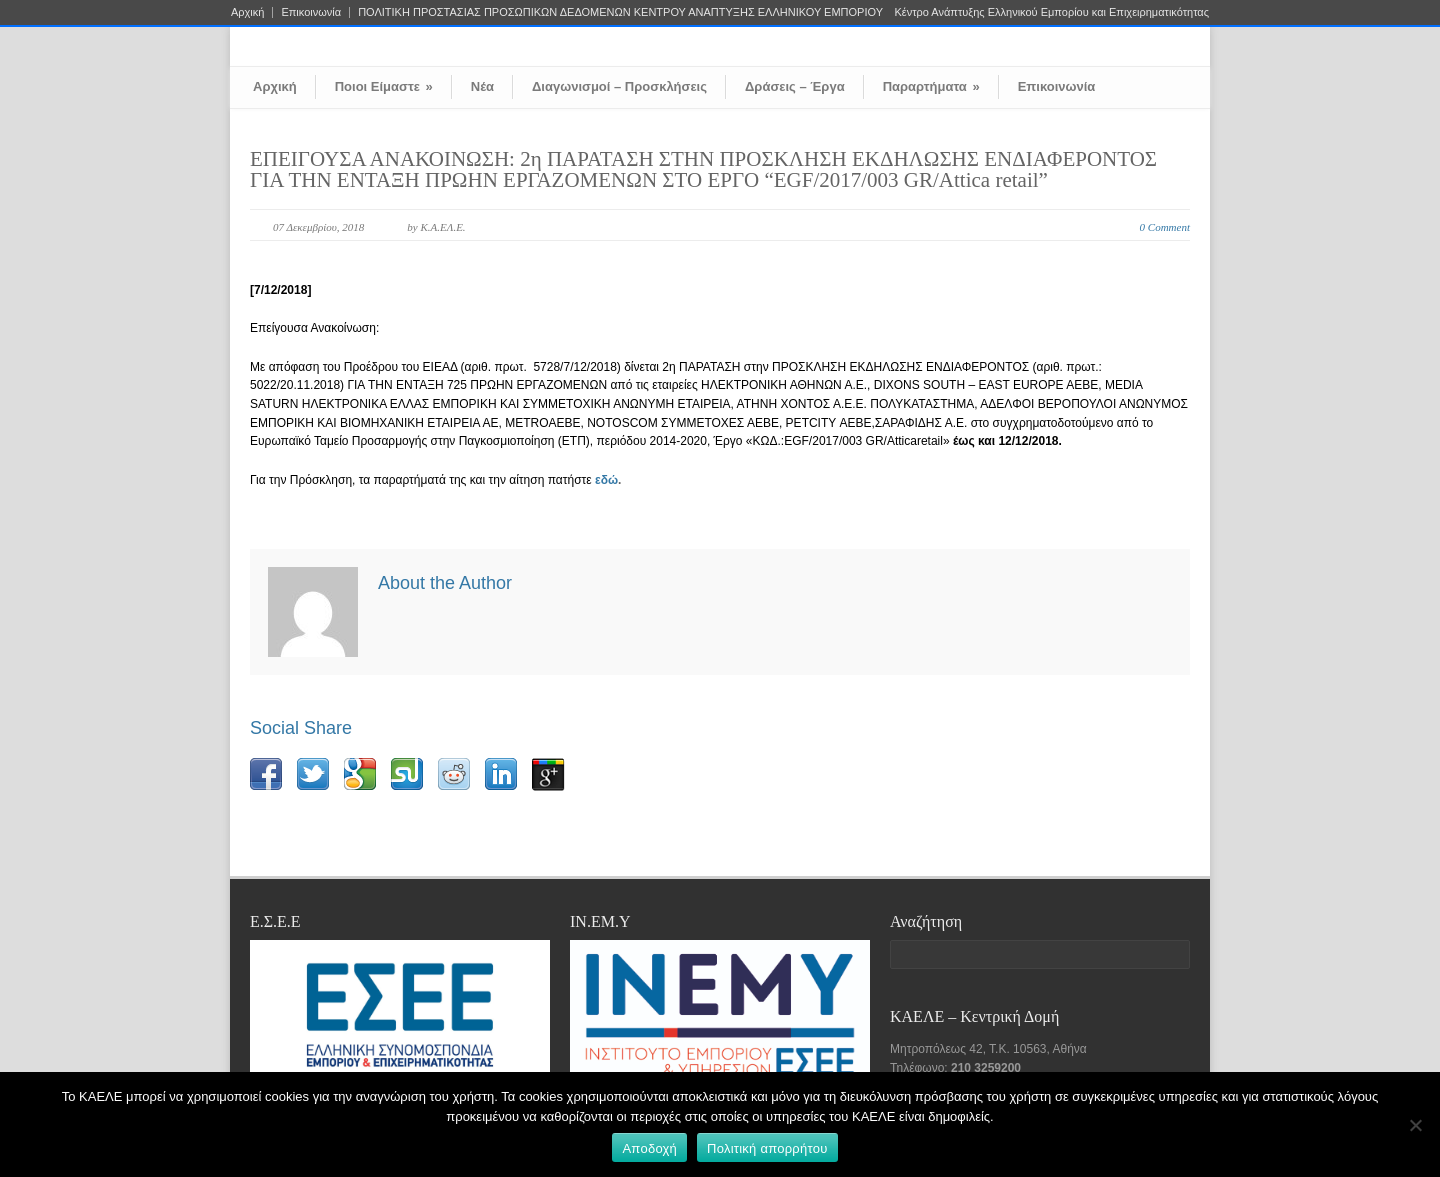 The width and height of the screenshot is (1440, 1177). I want to click on Επικοινωνία, so click(311, 12).